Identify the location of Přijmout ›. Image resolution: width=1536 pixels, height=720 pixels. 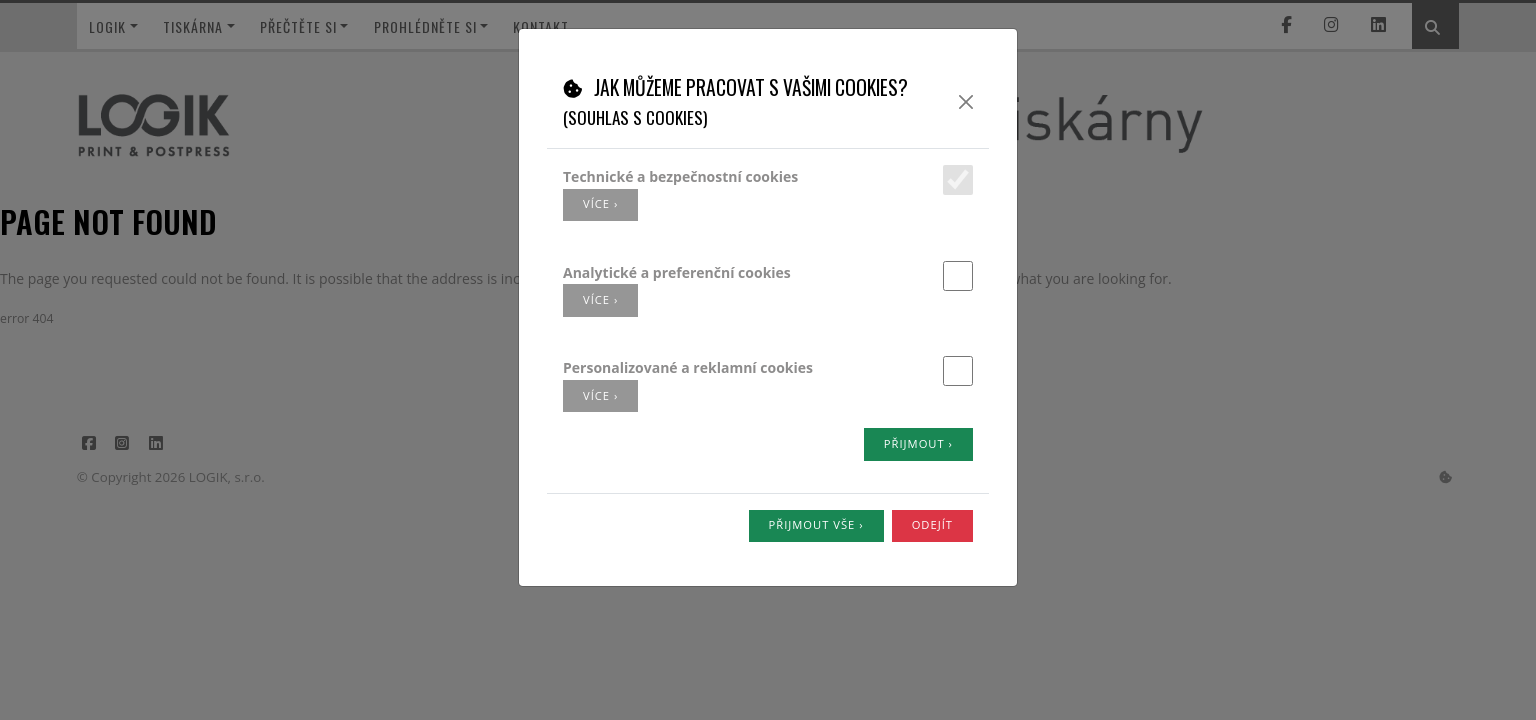
(918, 443).